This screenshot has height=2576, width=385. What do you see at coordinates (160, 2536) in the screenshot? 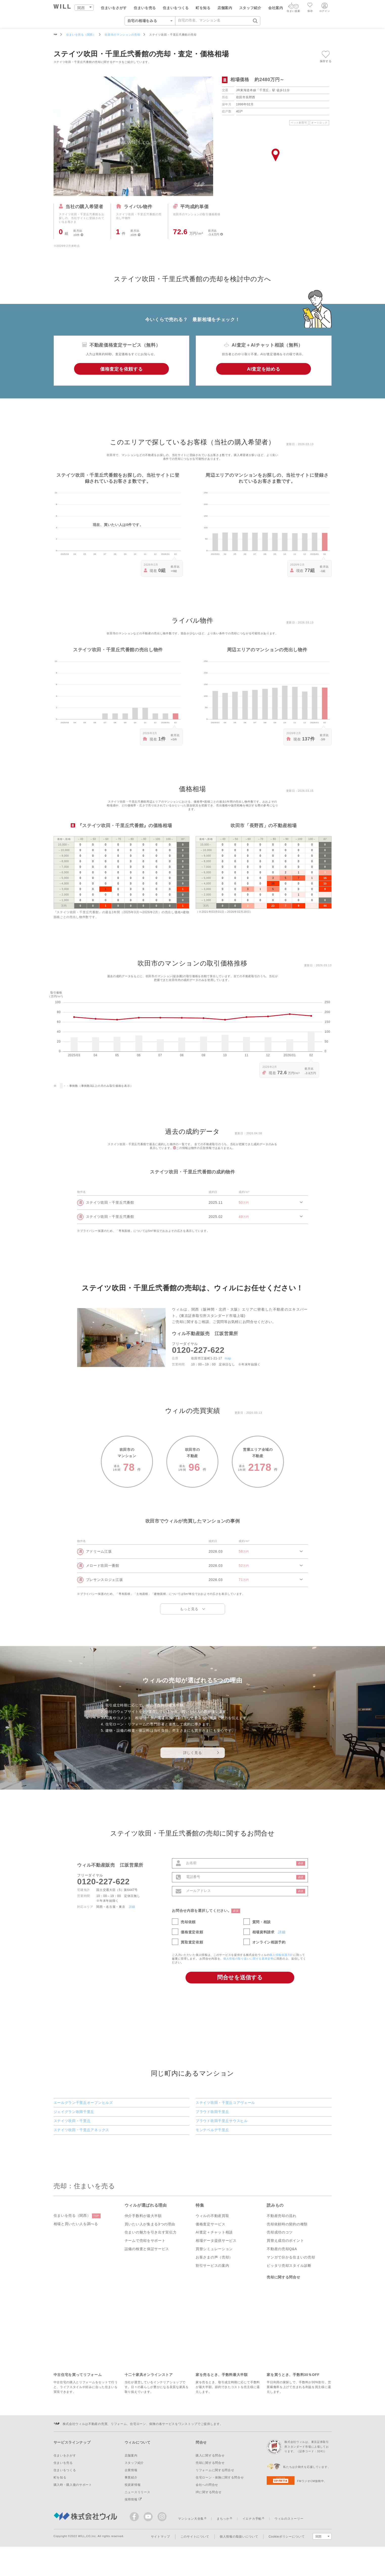
I see `サイトマップ` at bounding box center [160, 2536].